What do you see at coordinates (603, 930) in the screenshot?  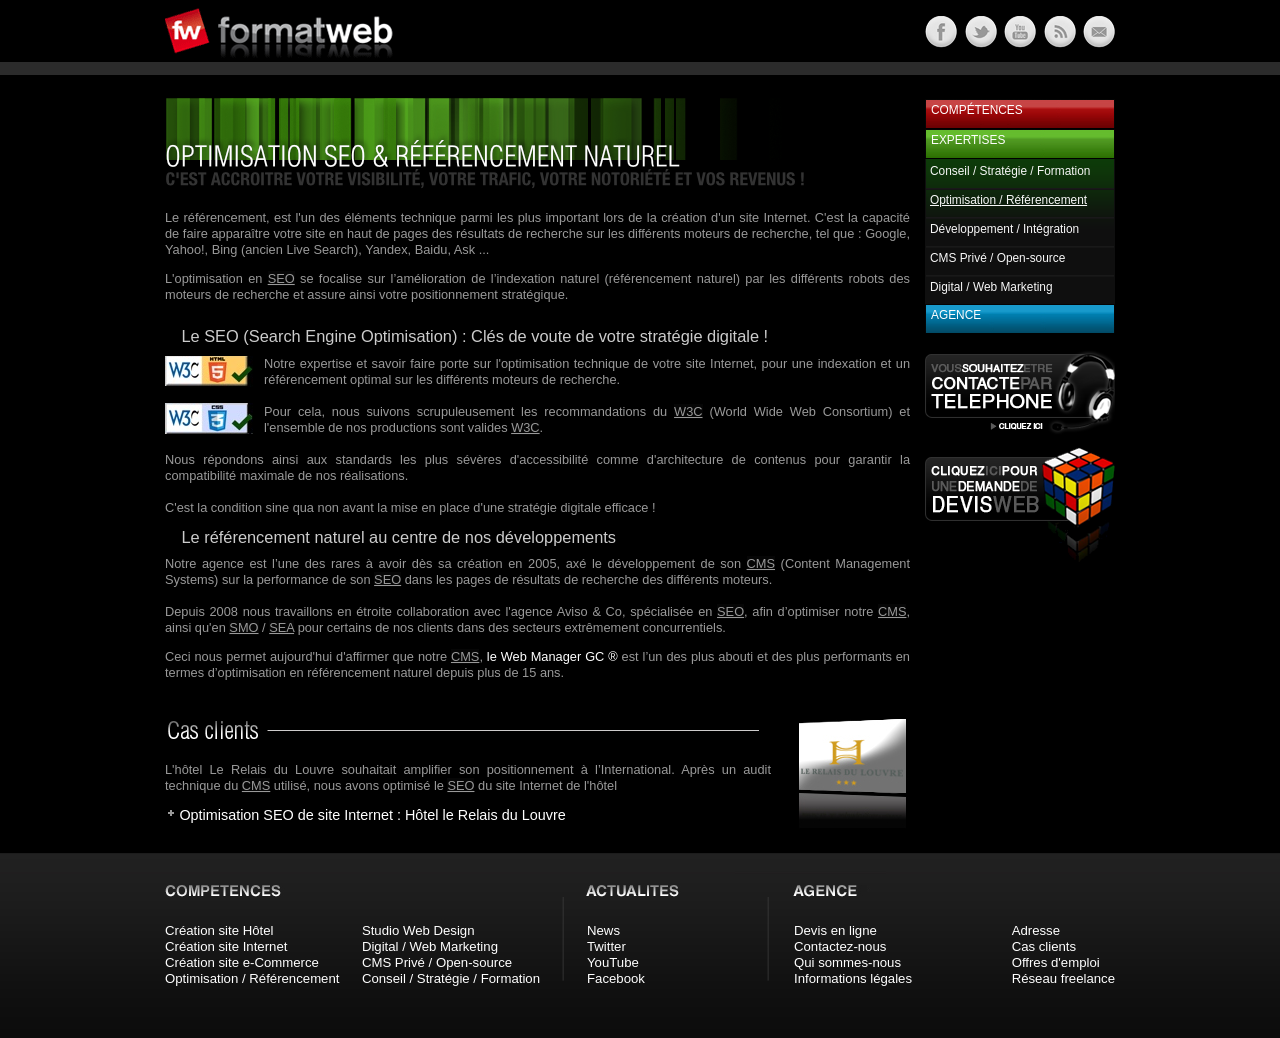 I see `News` at bounding box center [603, 930].